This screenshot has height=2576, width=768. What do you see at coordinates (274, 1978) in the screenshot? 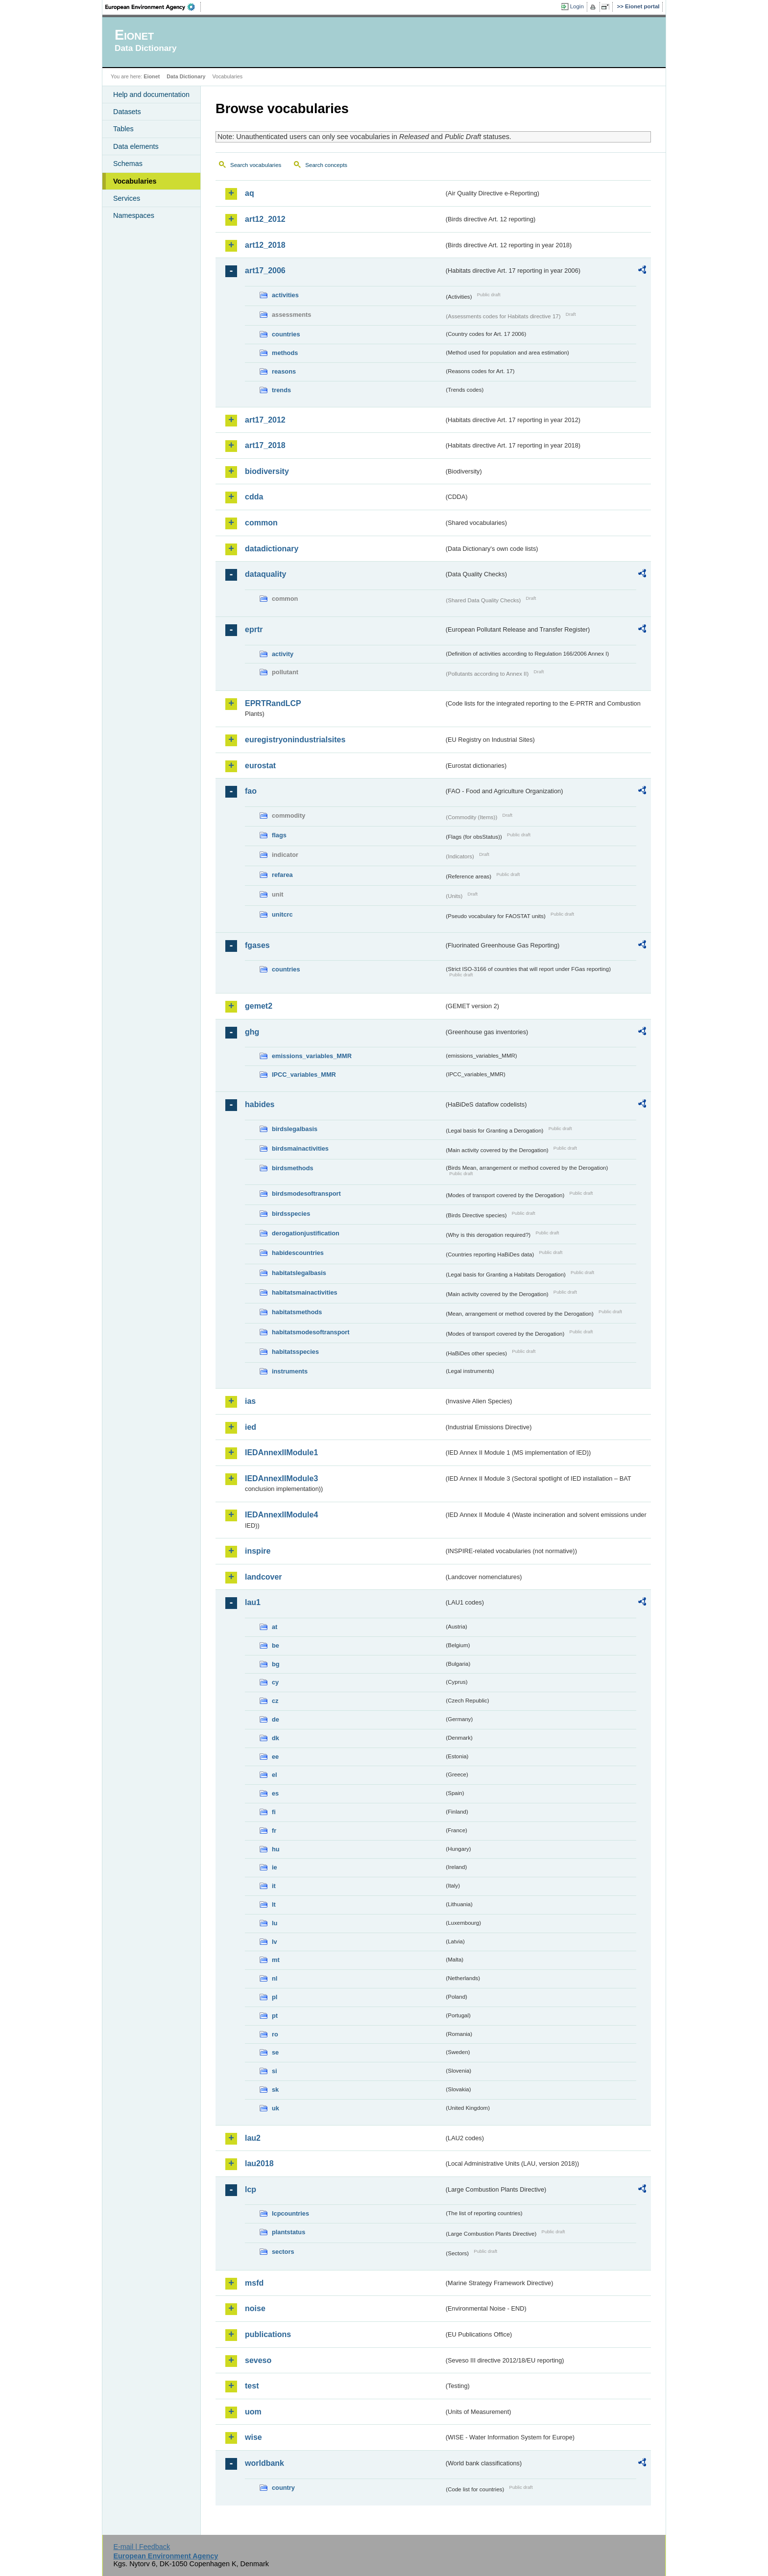
I see `nl` at bounding box center [274, 1978].